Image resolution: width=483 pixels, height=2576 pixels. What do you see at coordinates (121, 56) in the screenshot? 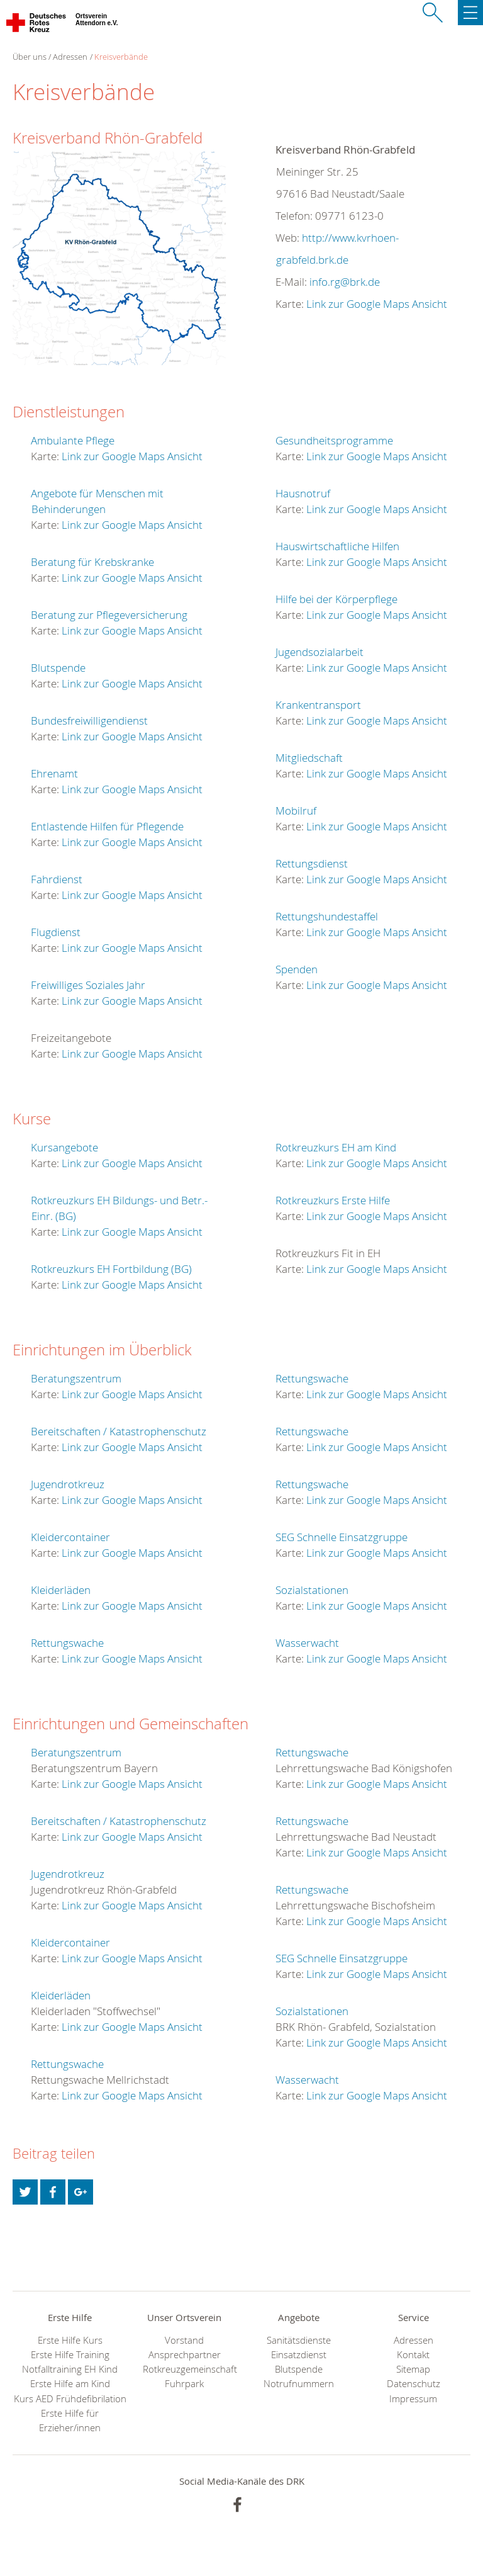
I see `Kreisverbände` at bounding box center [121, 56].